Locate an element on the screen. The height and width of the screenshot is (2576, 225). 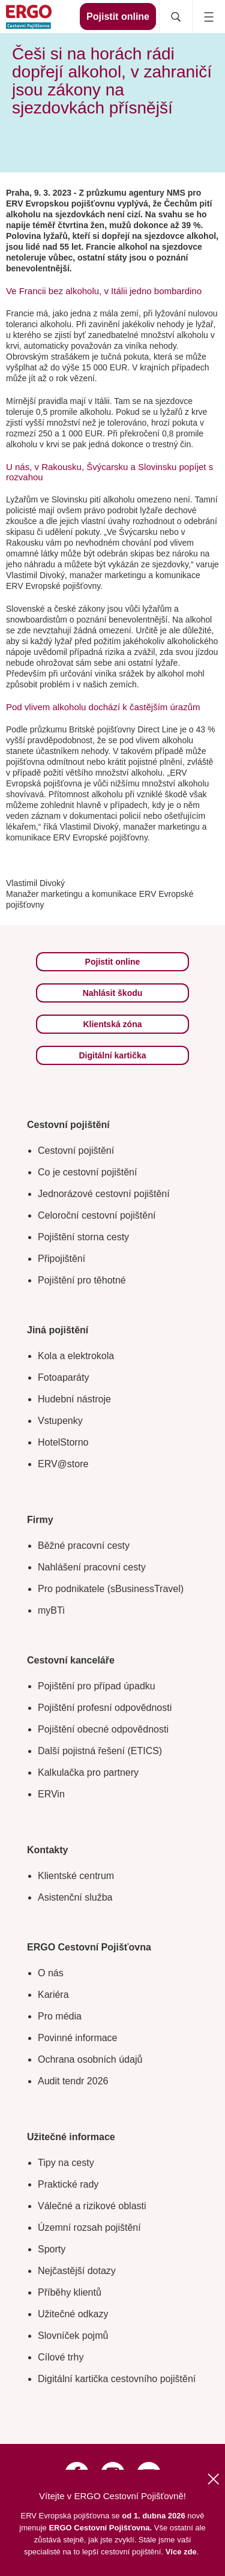
Pojištění obecné odpovědnosti is located at coordinates (103, 1729).